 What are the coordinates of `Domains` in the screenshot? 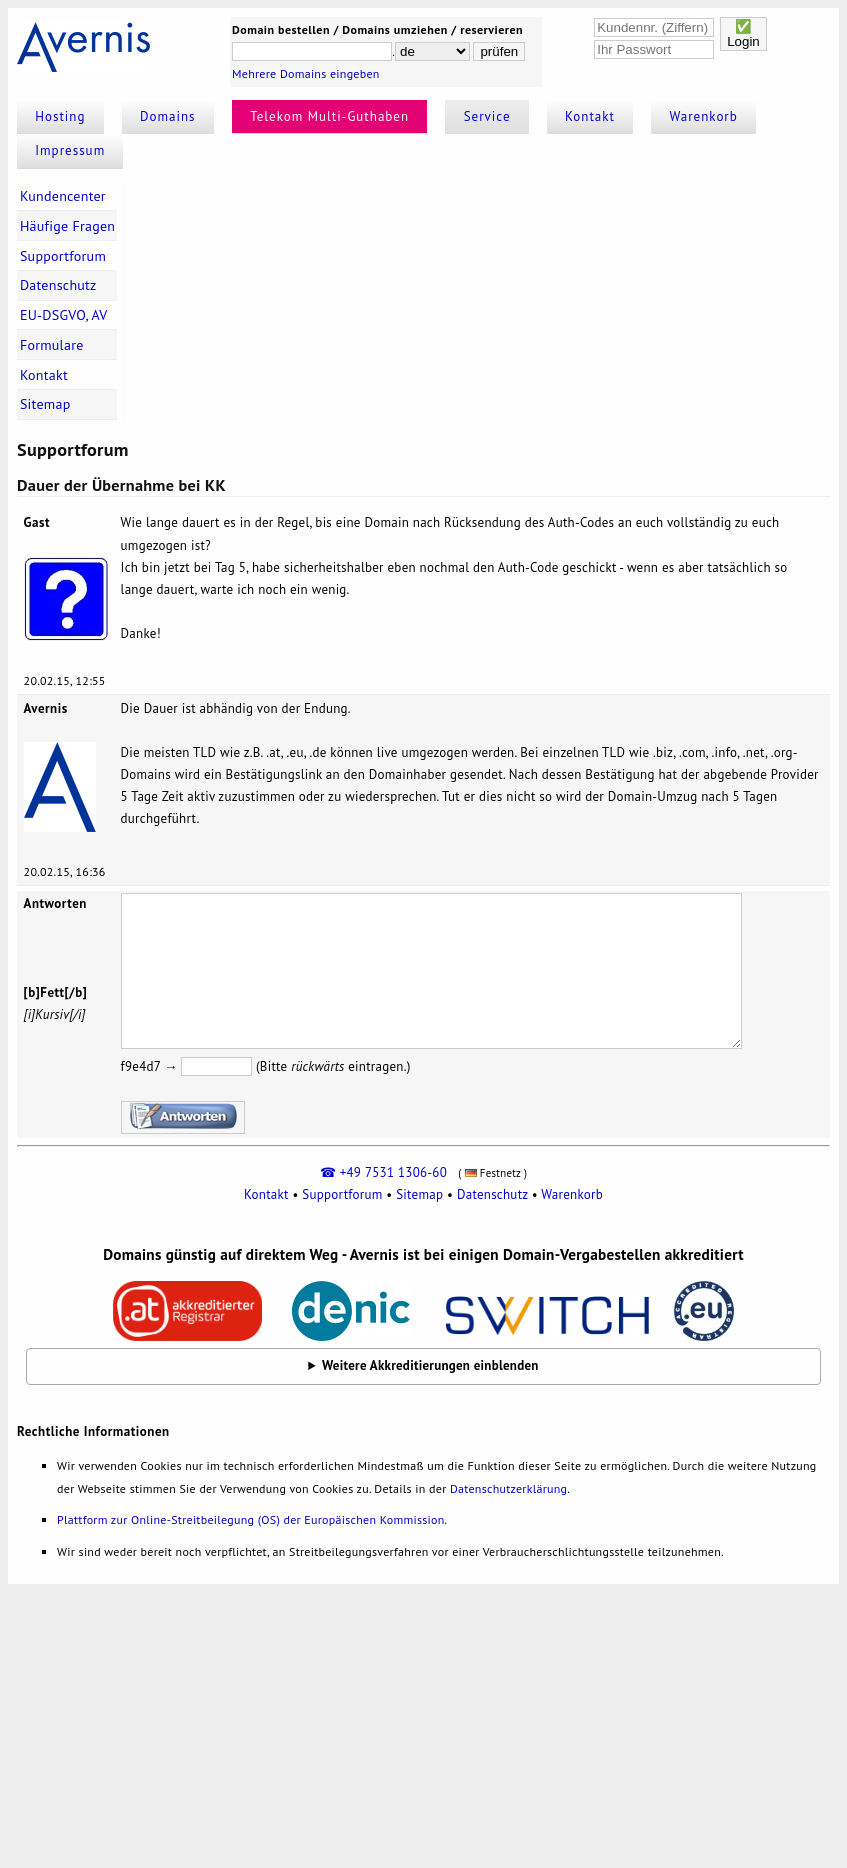 It's located at (168, 116).